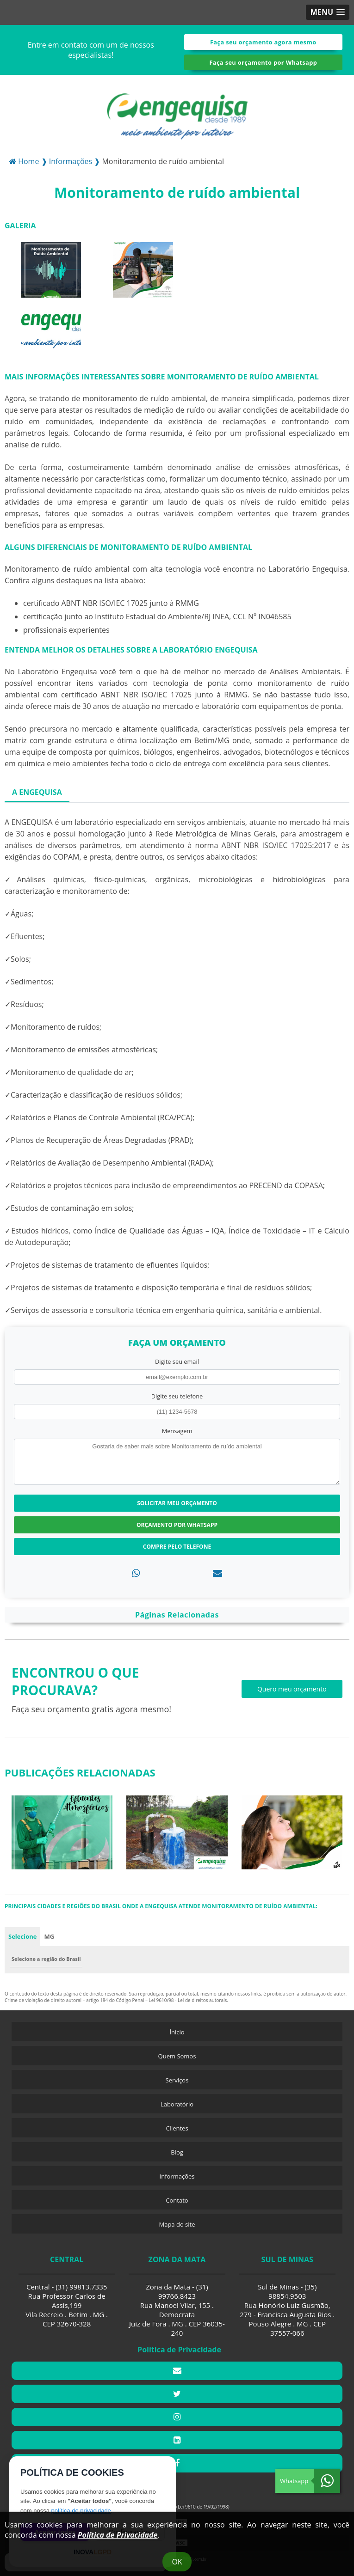 The width and height of the screenshot is (354, 2576). What do you see at coordinates (177, 2056) in the screenshot?
I see `Quem Somos` at bounding box center [177, 2056].